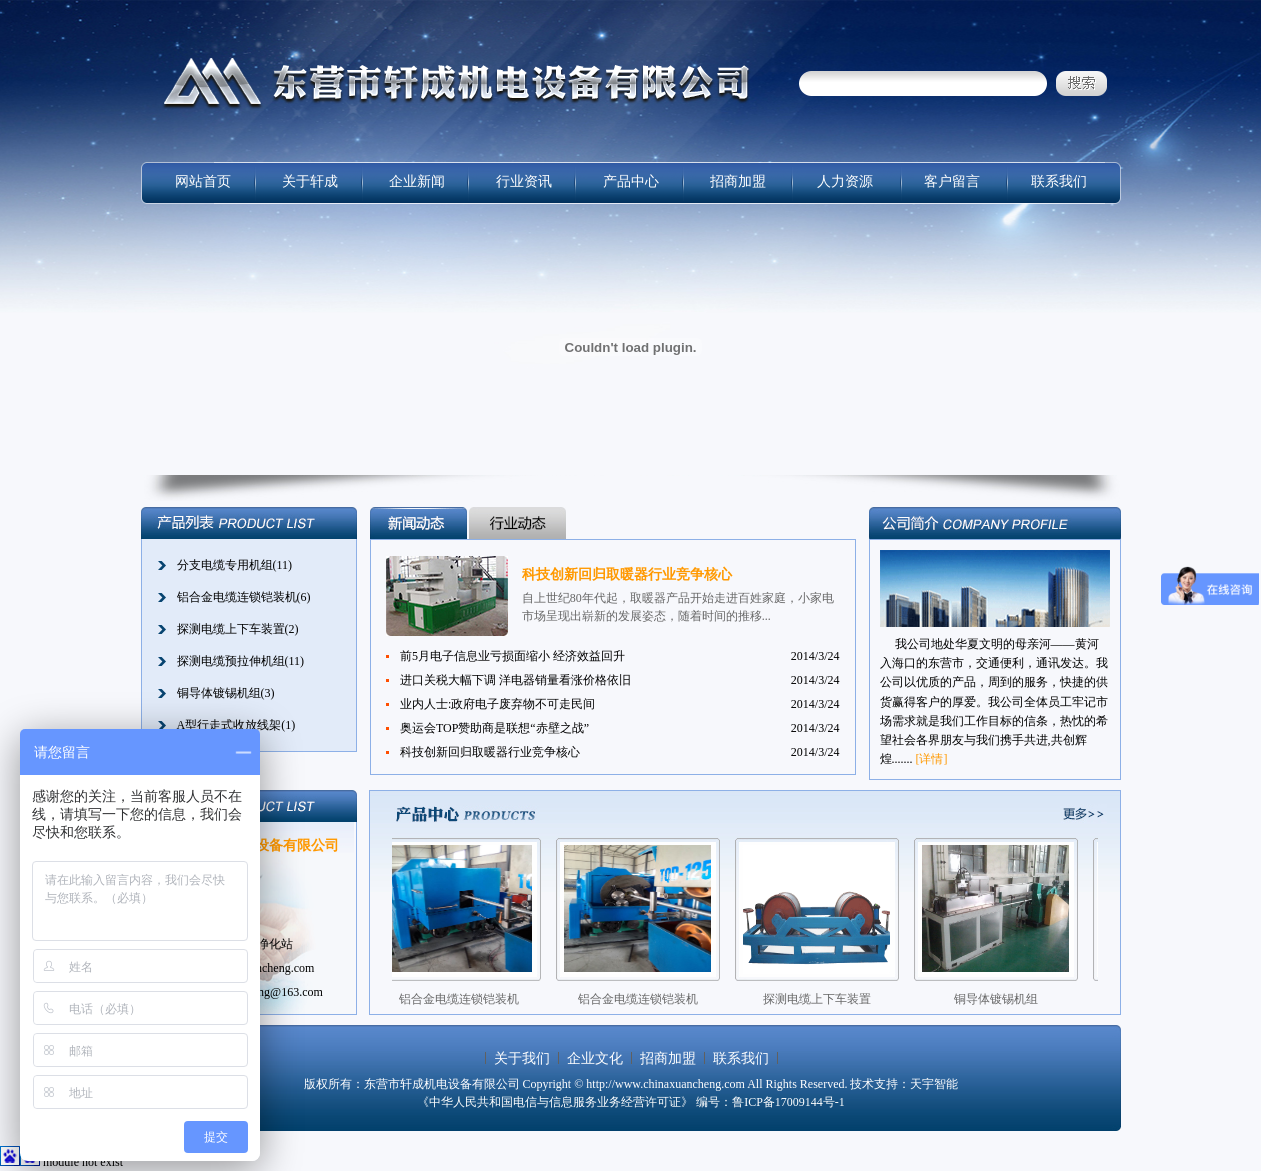  Describe the element at coordinates (229, 725) in the screenshot. I see `A型行走式收放线架` at that location.